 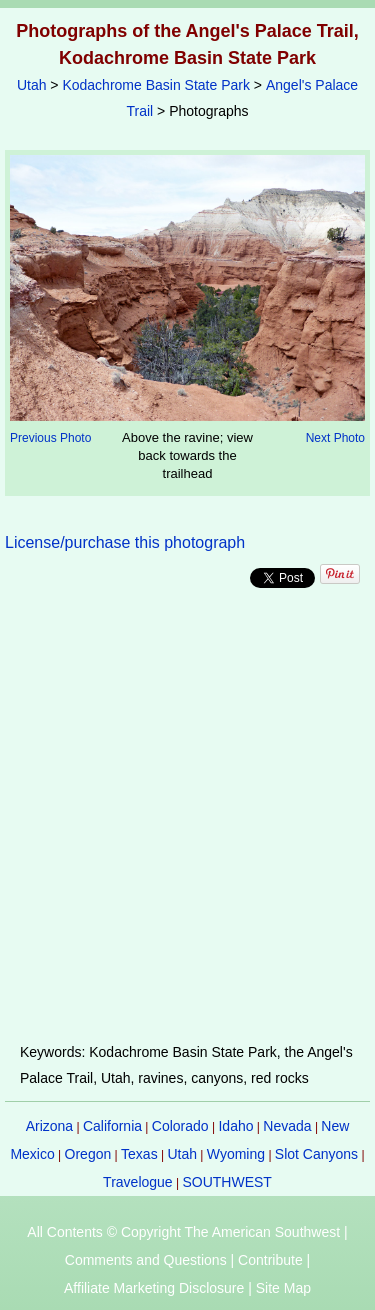 What do you see at coordinates (88, 1154) in the screenshot?
I see `Oregon` at bounding box center [88, 1154].